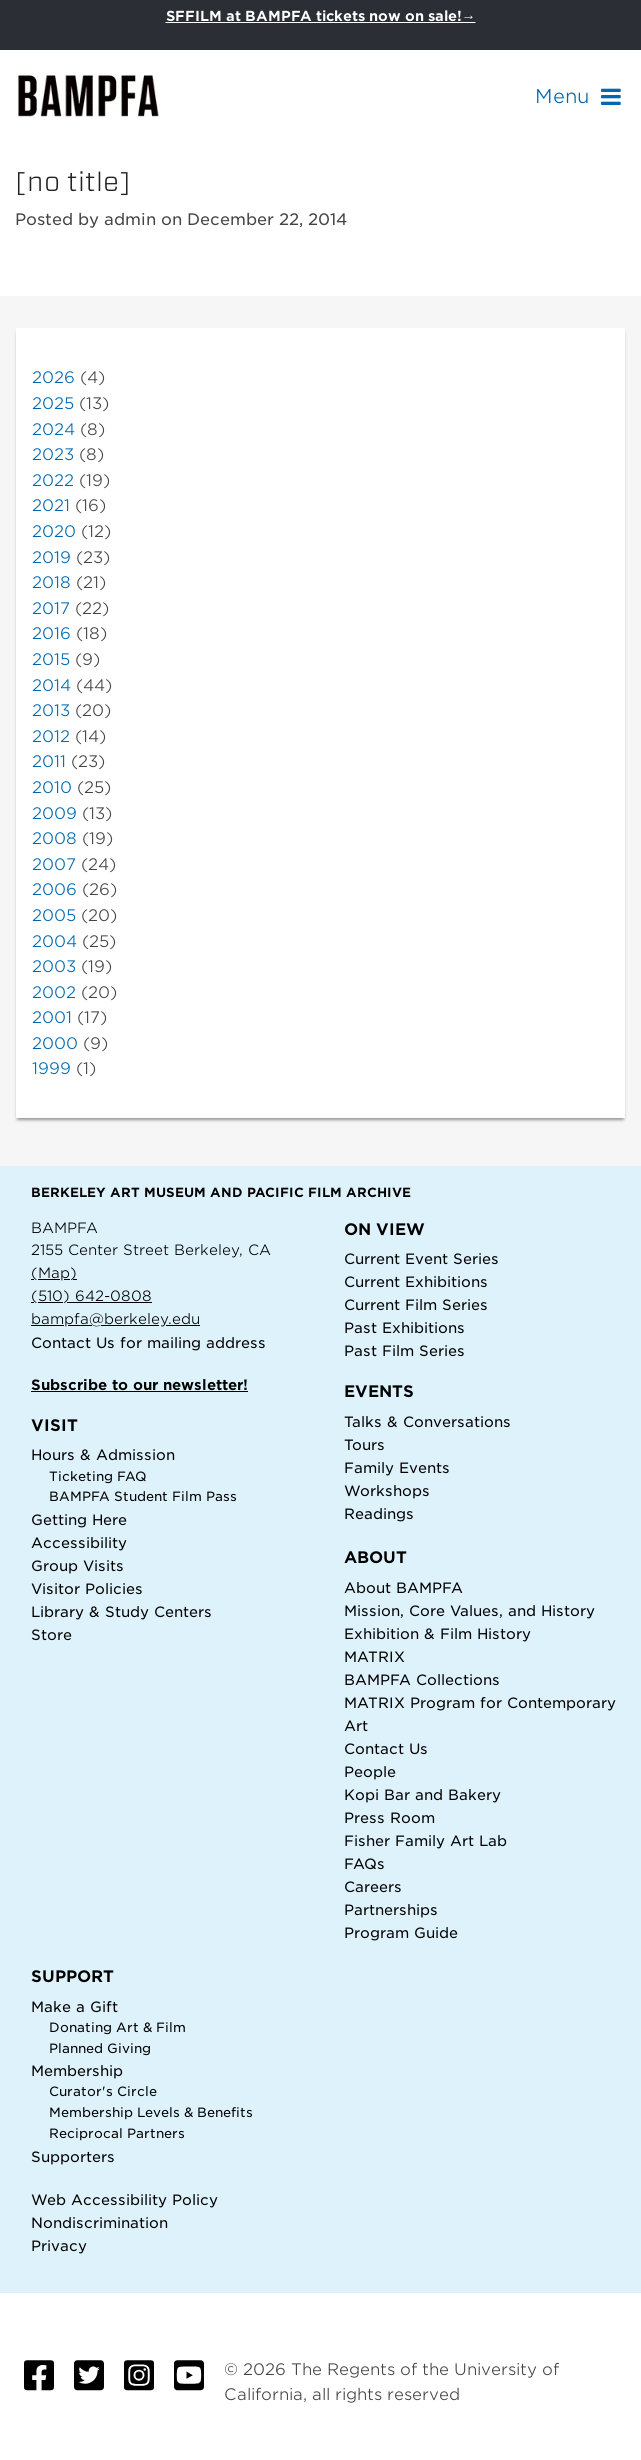  I want to click on Family Events, so click(397, 1467).